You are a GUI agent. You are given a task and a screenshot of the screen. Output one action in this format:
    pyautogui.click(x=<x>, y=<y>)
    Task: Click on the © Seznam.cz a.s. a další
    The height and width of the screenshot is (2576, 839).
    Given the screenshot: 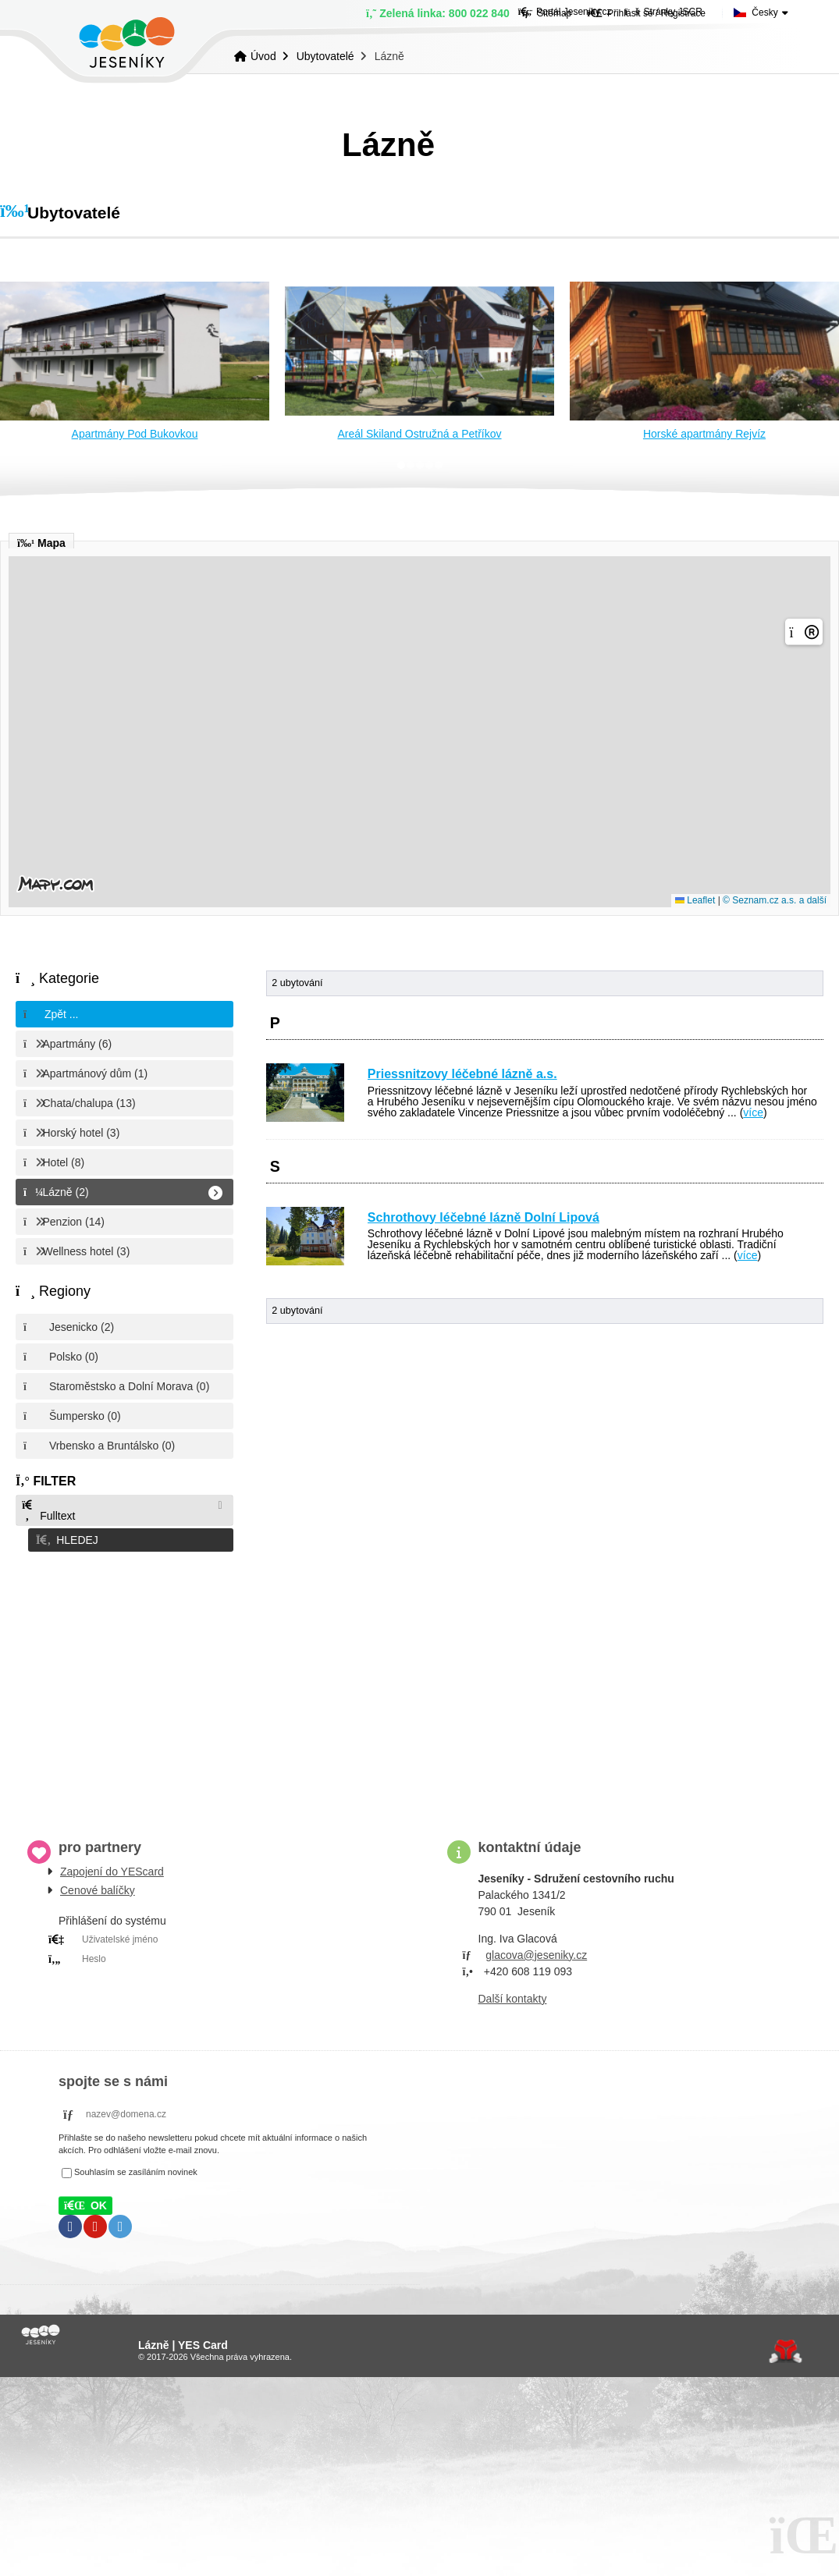 What is the action you would take?
    pyautogui.click(x=775, y=900)
    